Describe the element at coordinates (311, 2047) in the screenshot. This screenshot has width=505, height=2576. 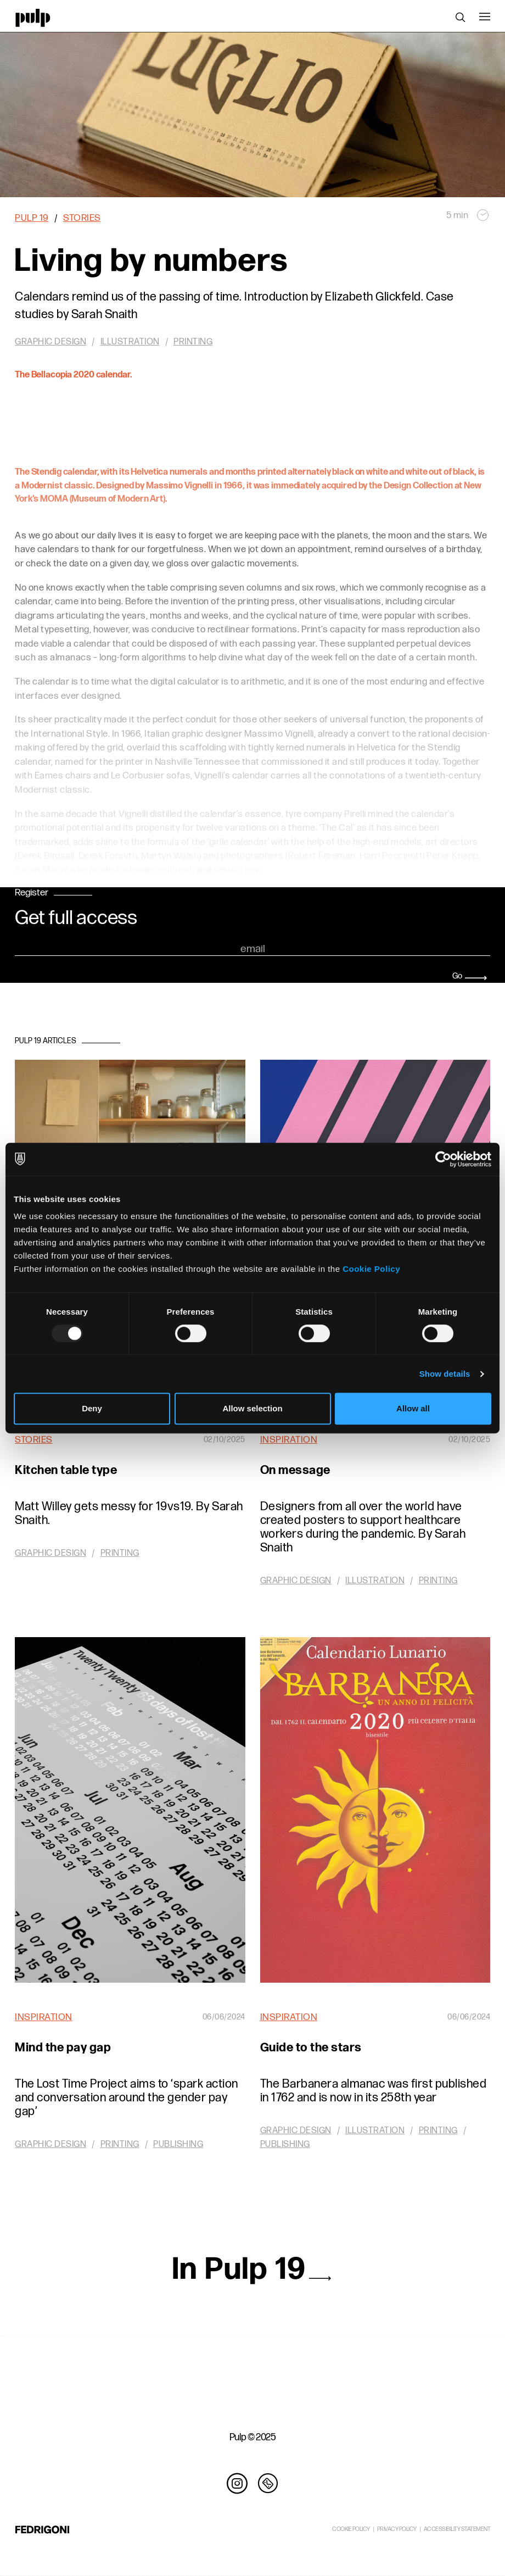
I see `Guide to the stars` at that location.